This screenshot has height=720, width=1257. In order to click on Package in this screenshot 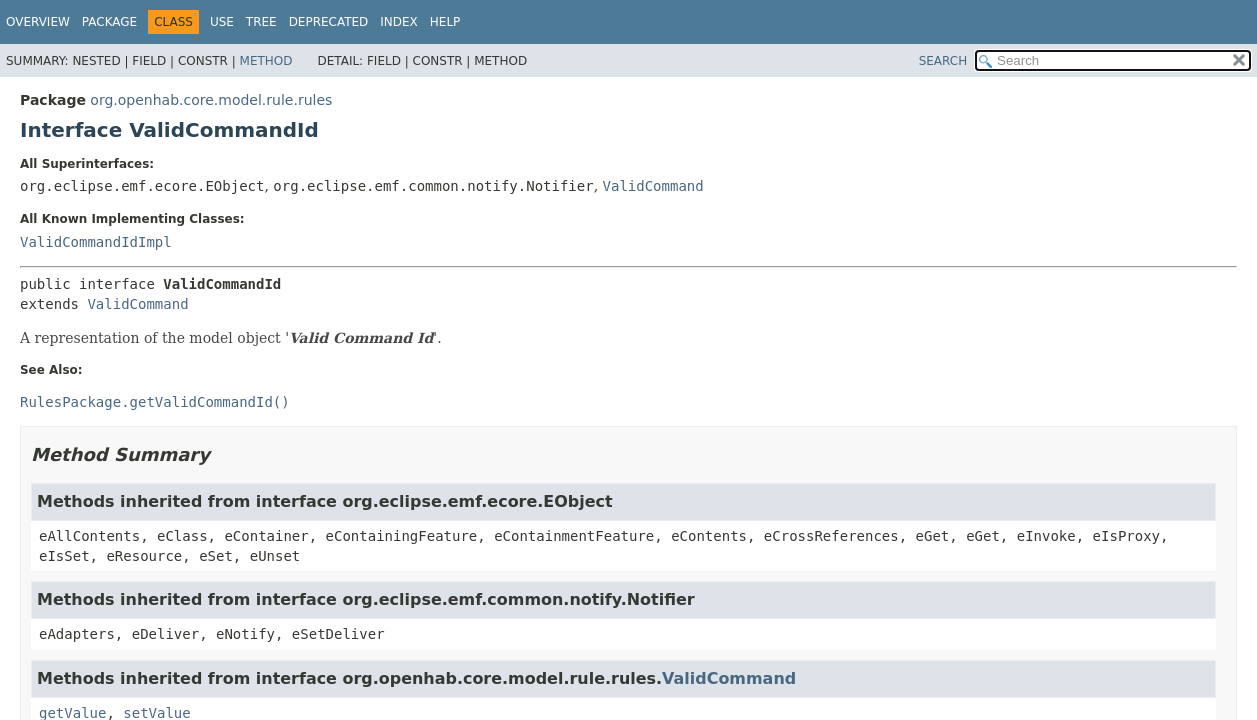, I will do `click(109, 22)`.